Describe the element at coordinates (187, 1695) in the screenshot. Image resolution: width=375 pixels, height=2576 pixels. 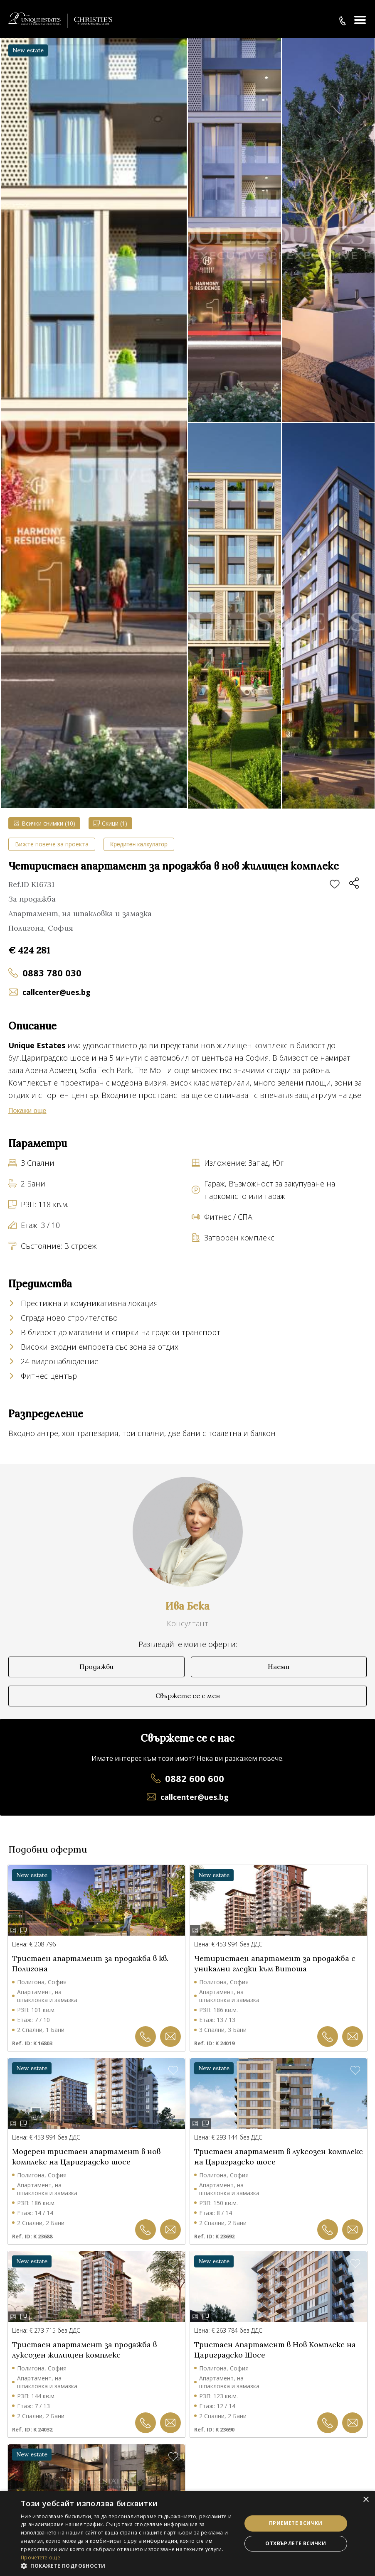
I see `Свържете се с мен` at that location.